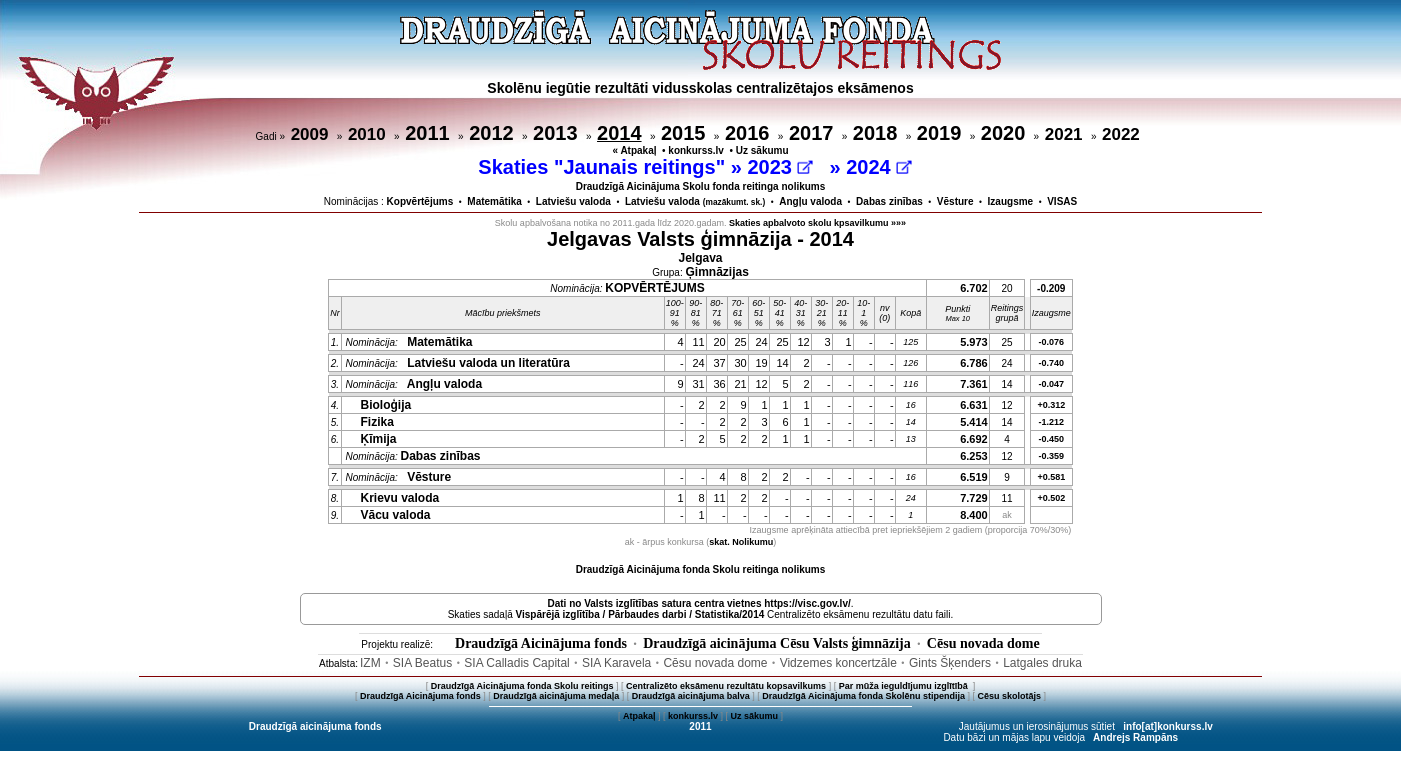  Describe the element at coordinates (1052, 384) in the screenshot. I see `-0.047` at that location.